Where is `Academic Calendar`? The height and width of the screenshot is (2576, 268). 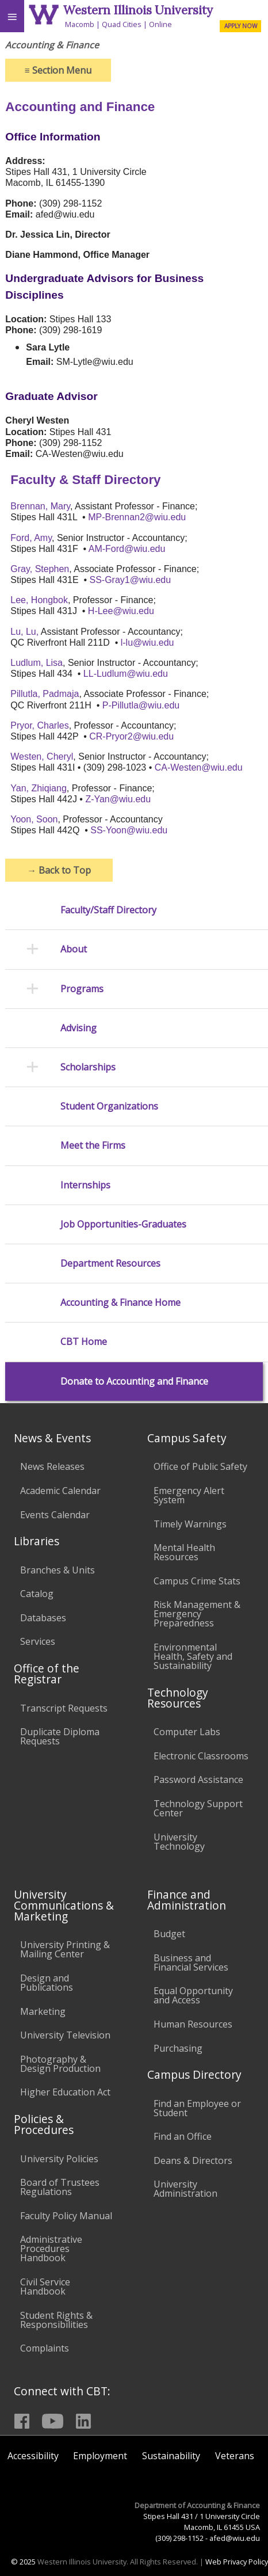
Academic Calendar is located at coordinates (60, 1490).